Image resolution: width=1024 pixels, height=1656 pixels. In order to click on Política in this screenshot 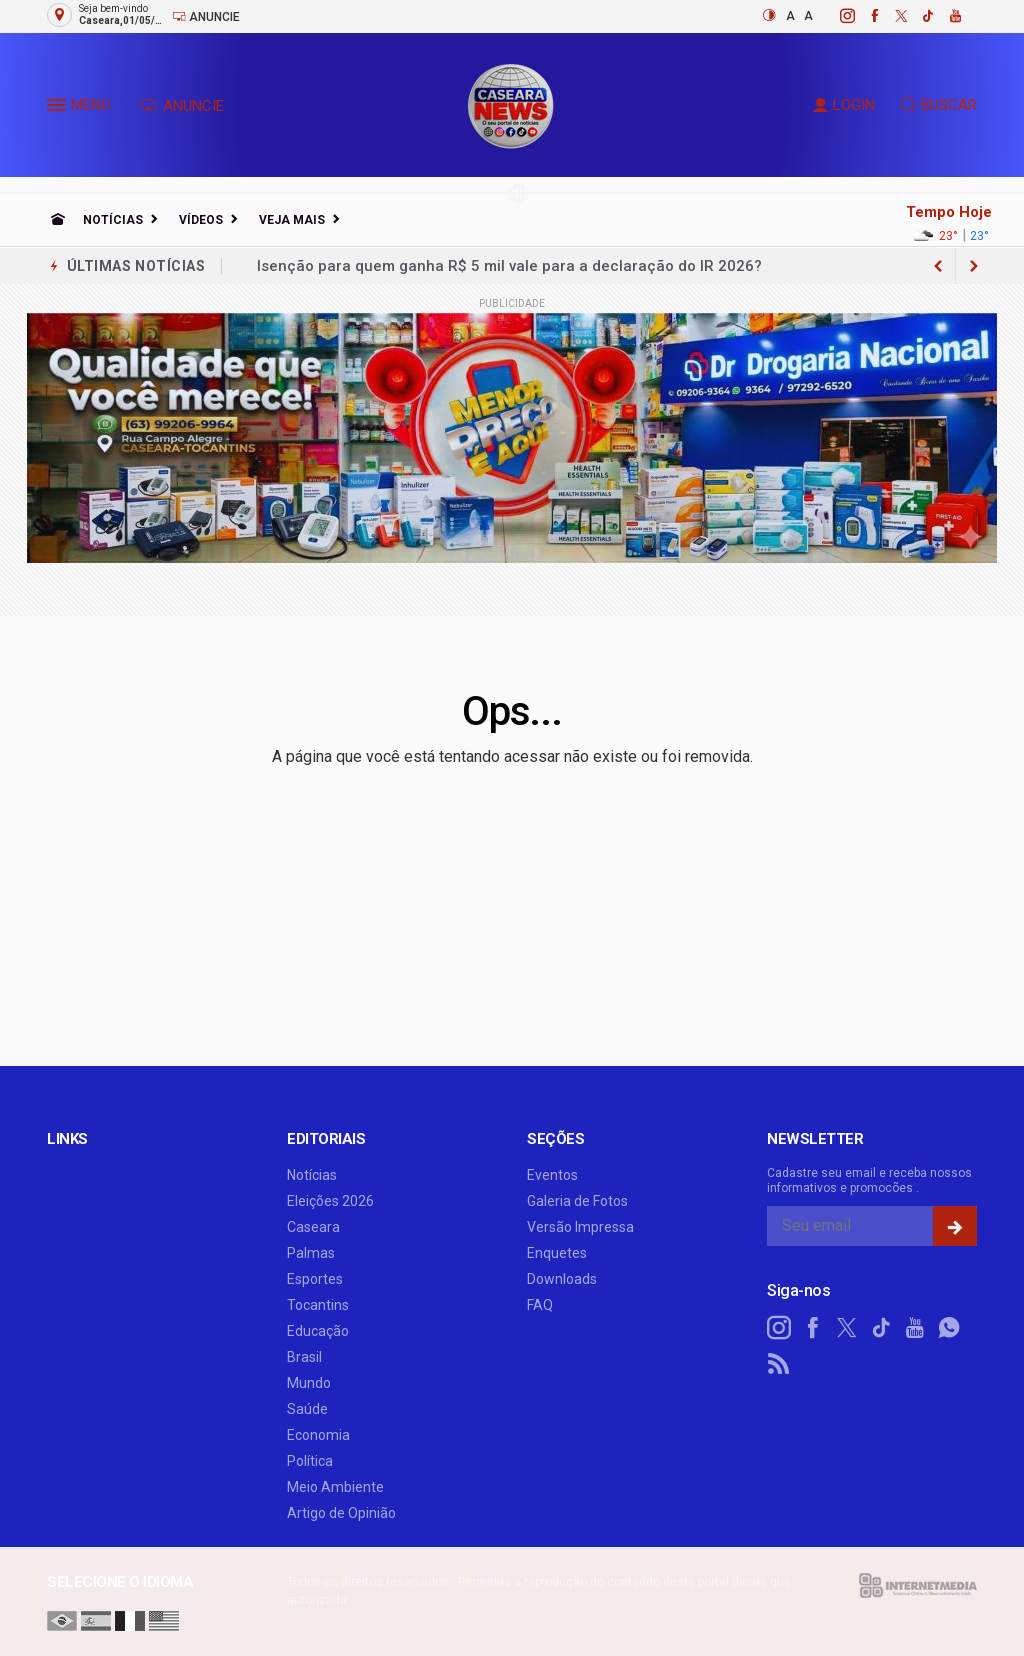, I will do `click(310, 1461)`.